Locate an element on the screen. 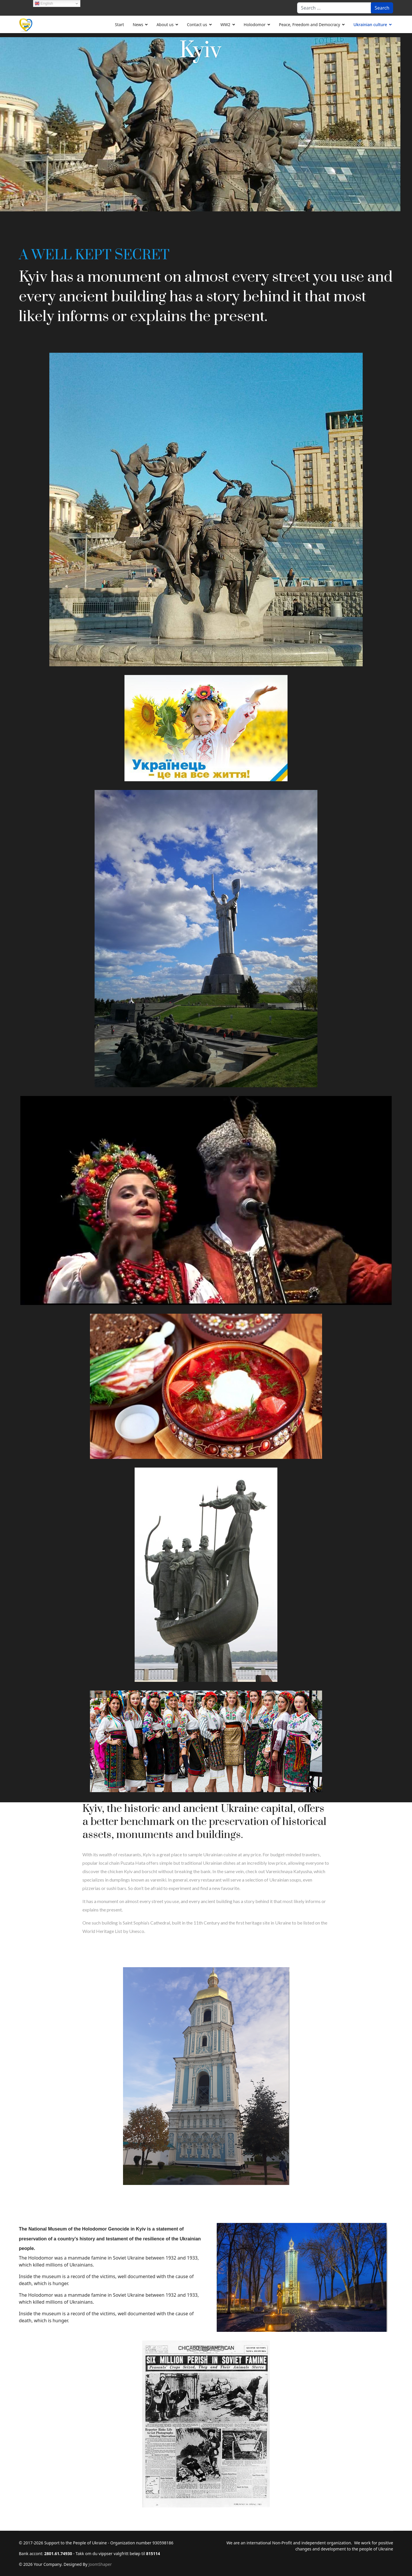 The height and width of the screenshot is (2576, 412). Contact us is located at coordinates (197, 24).